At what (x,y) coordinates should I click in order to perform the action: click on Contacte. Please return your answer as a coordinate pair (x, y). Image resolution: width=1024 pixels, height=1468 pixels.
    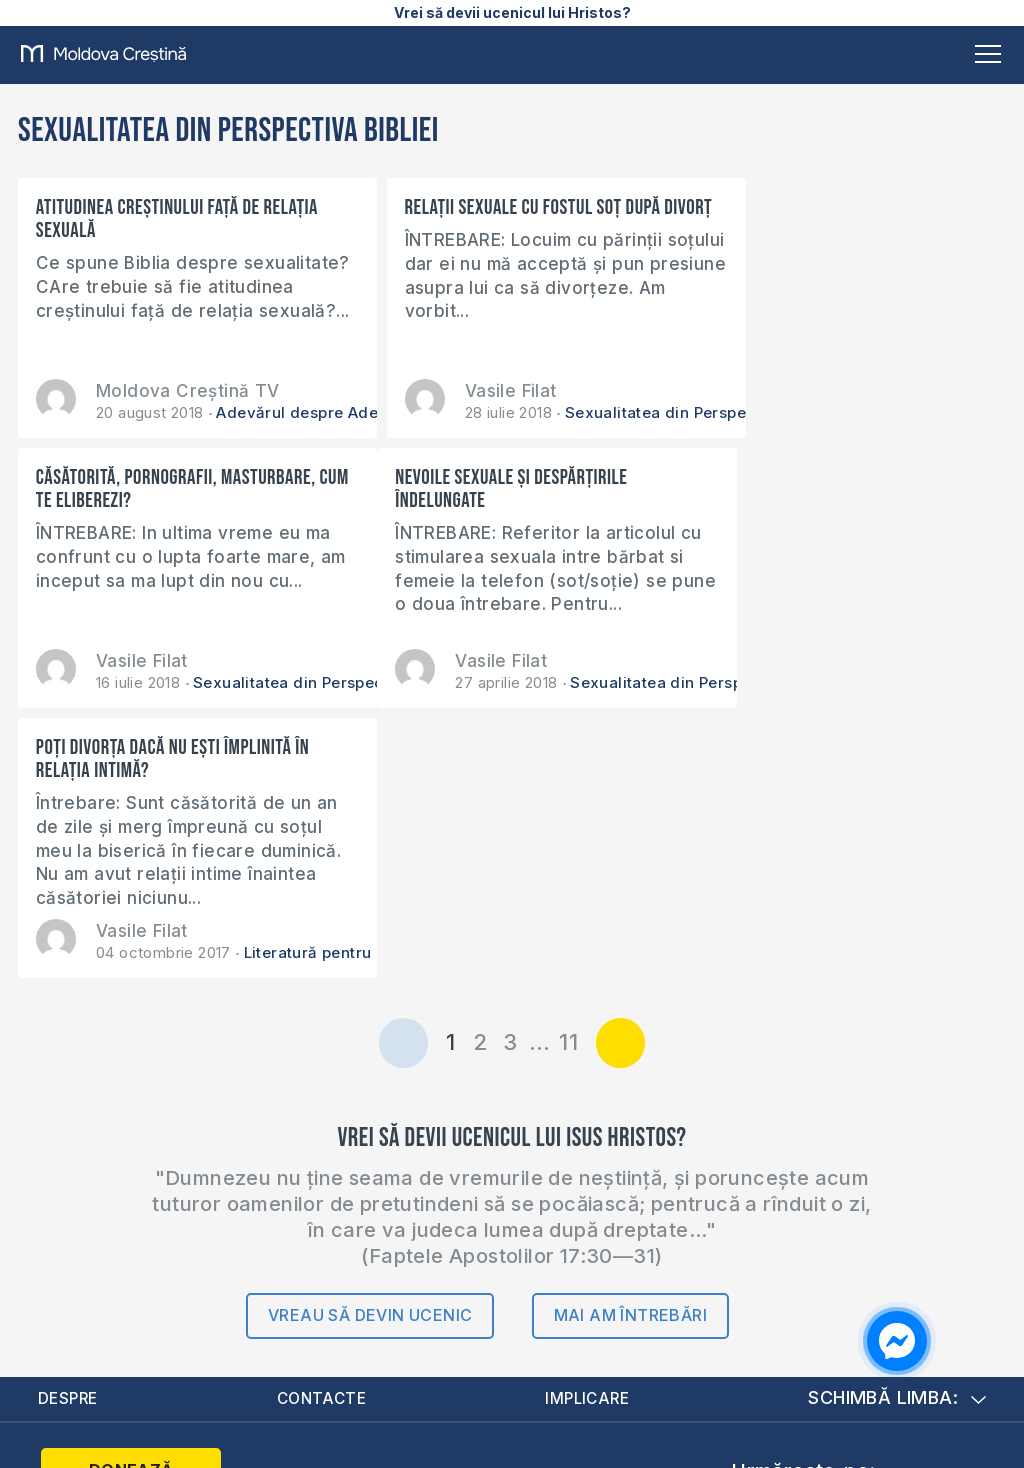
    Looking at the image, I should click on (323, 1129).